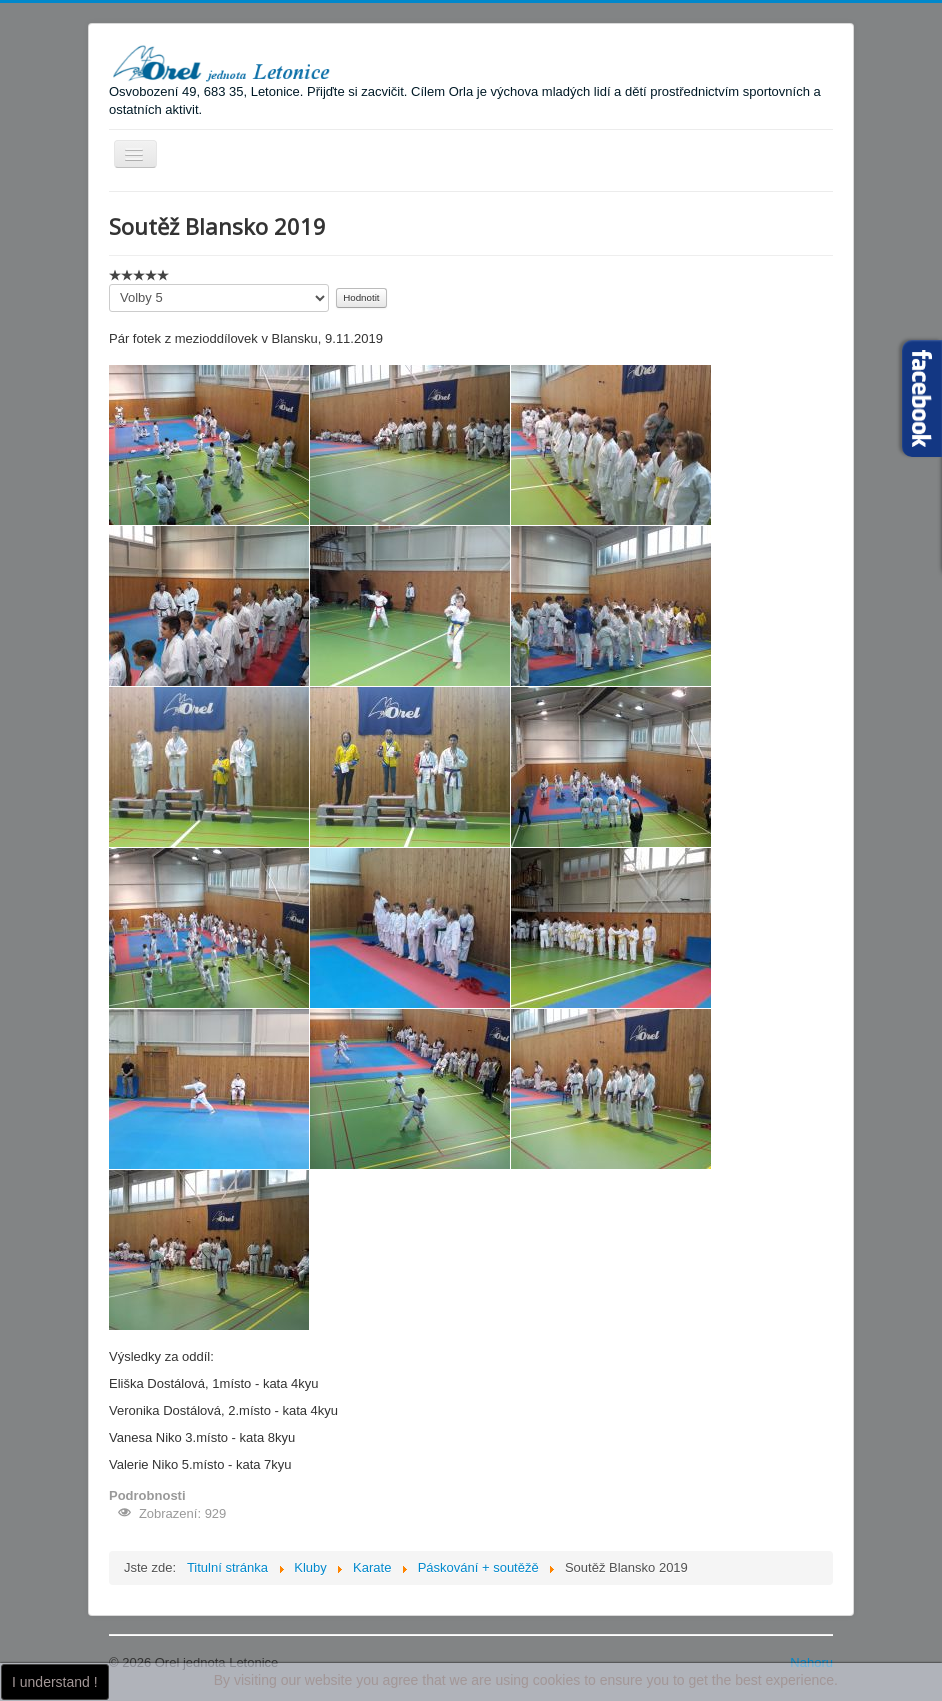  Describe the element at coordinates (811, 1662) in the screenshot. I see `Nahoru` at that location.